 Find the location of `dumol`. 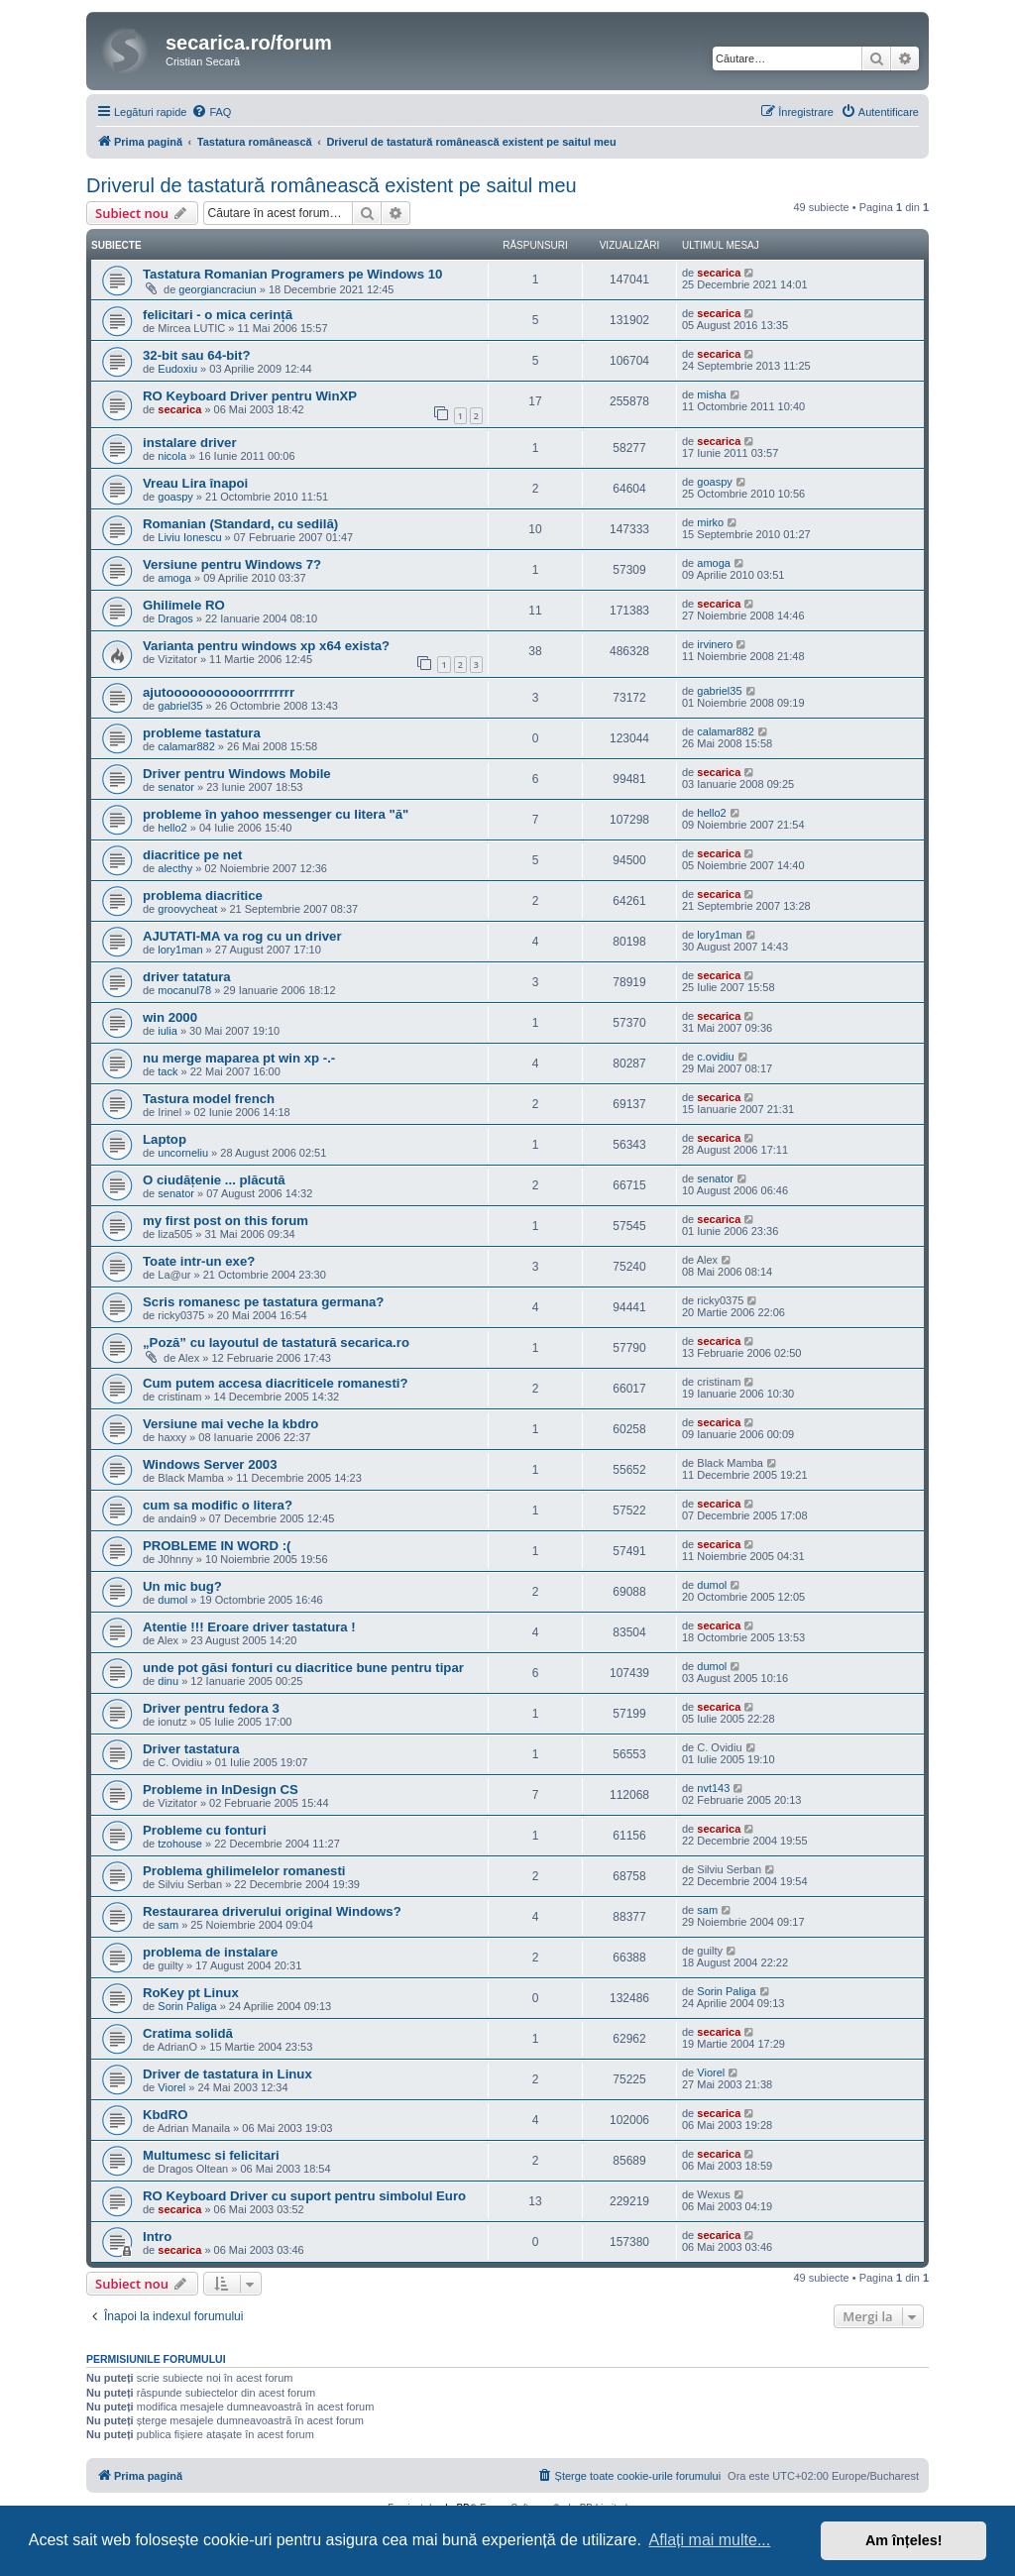

dumol is located at coordinates (172, 1600).